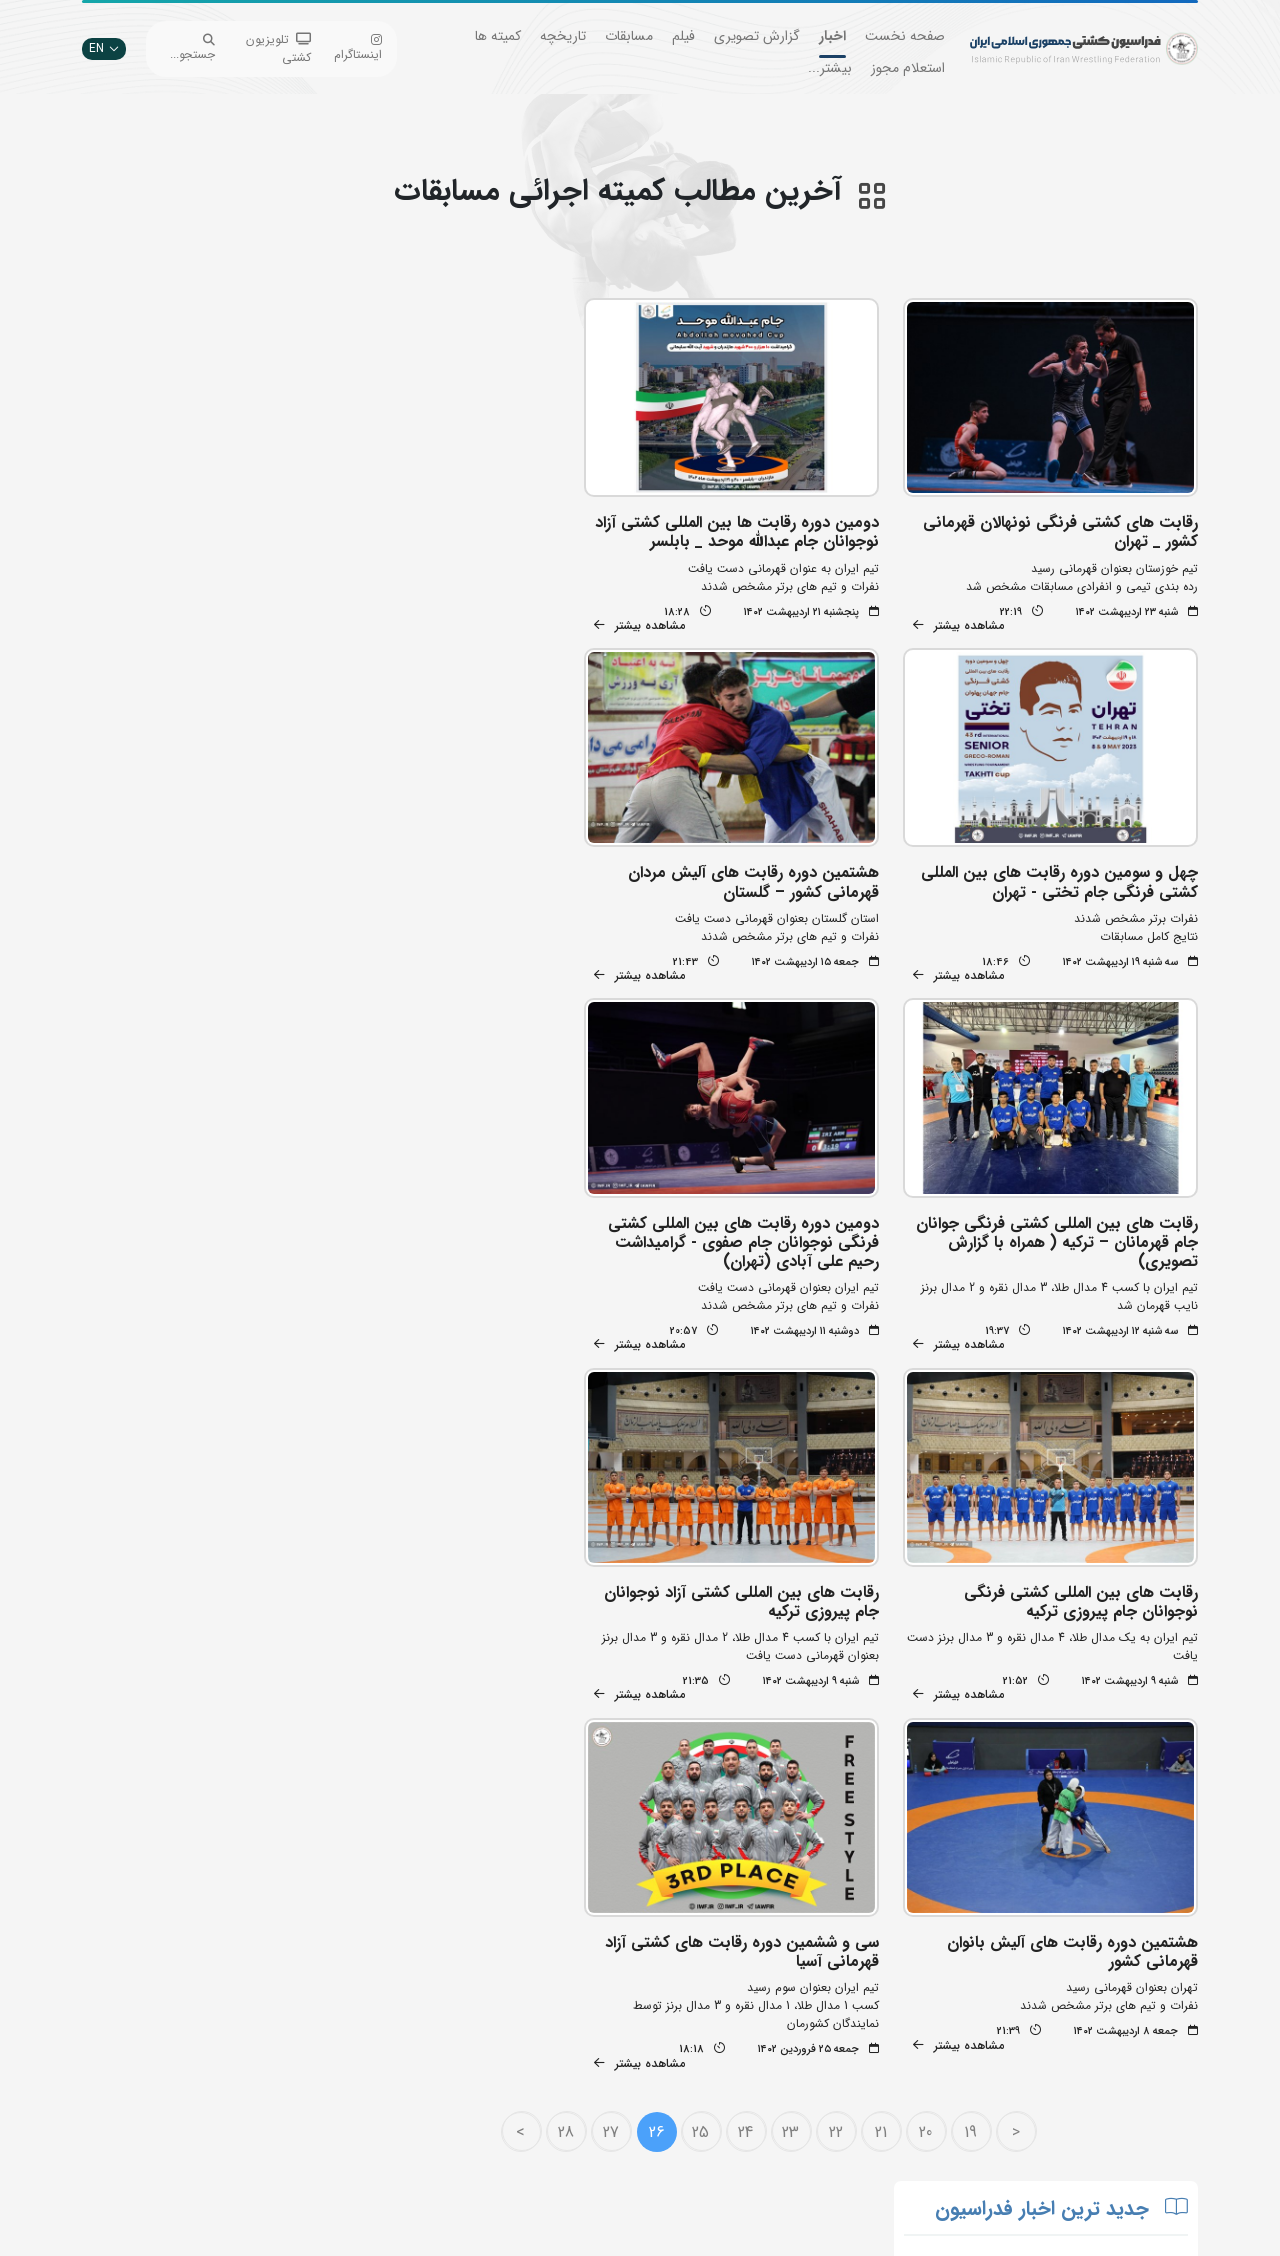 The height and width of the screenshot is (2256, 1280). What do you see at coordinates (409, 2105) in the screenshot?
I see `سازمان لیگ` at bounding box center [409, 2105].